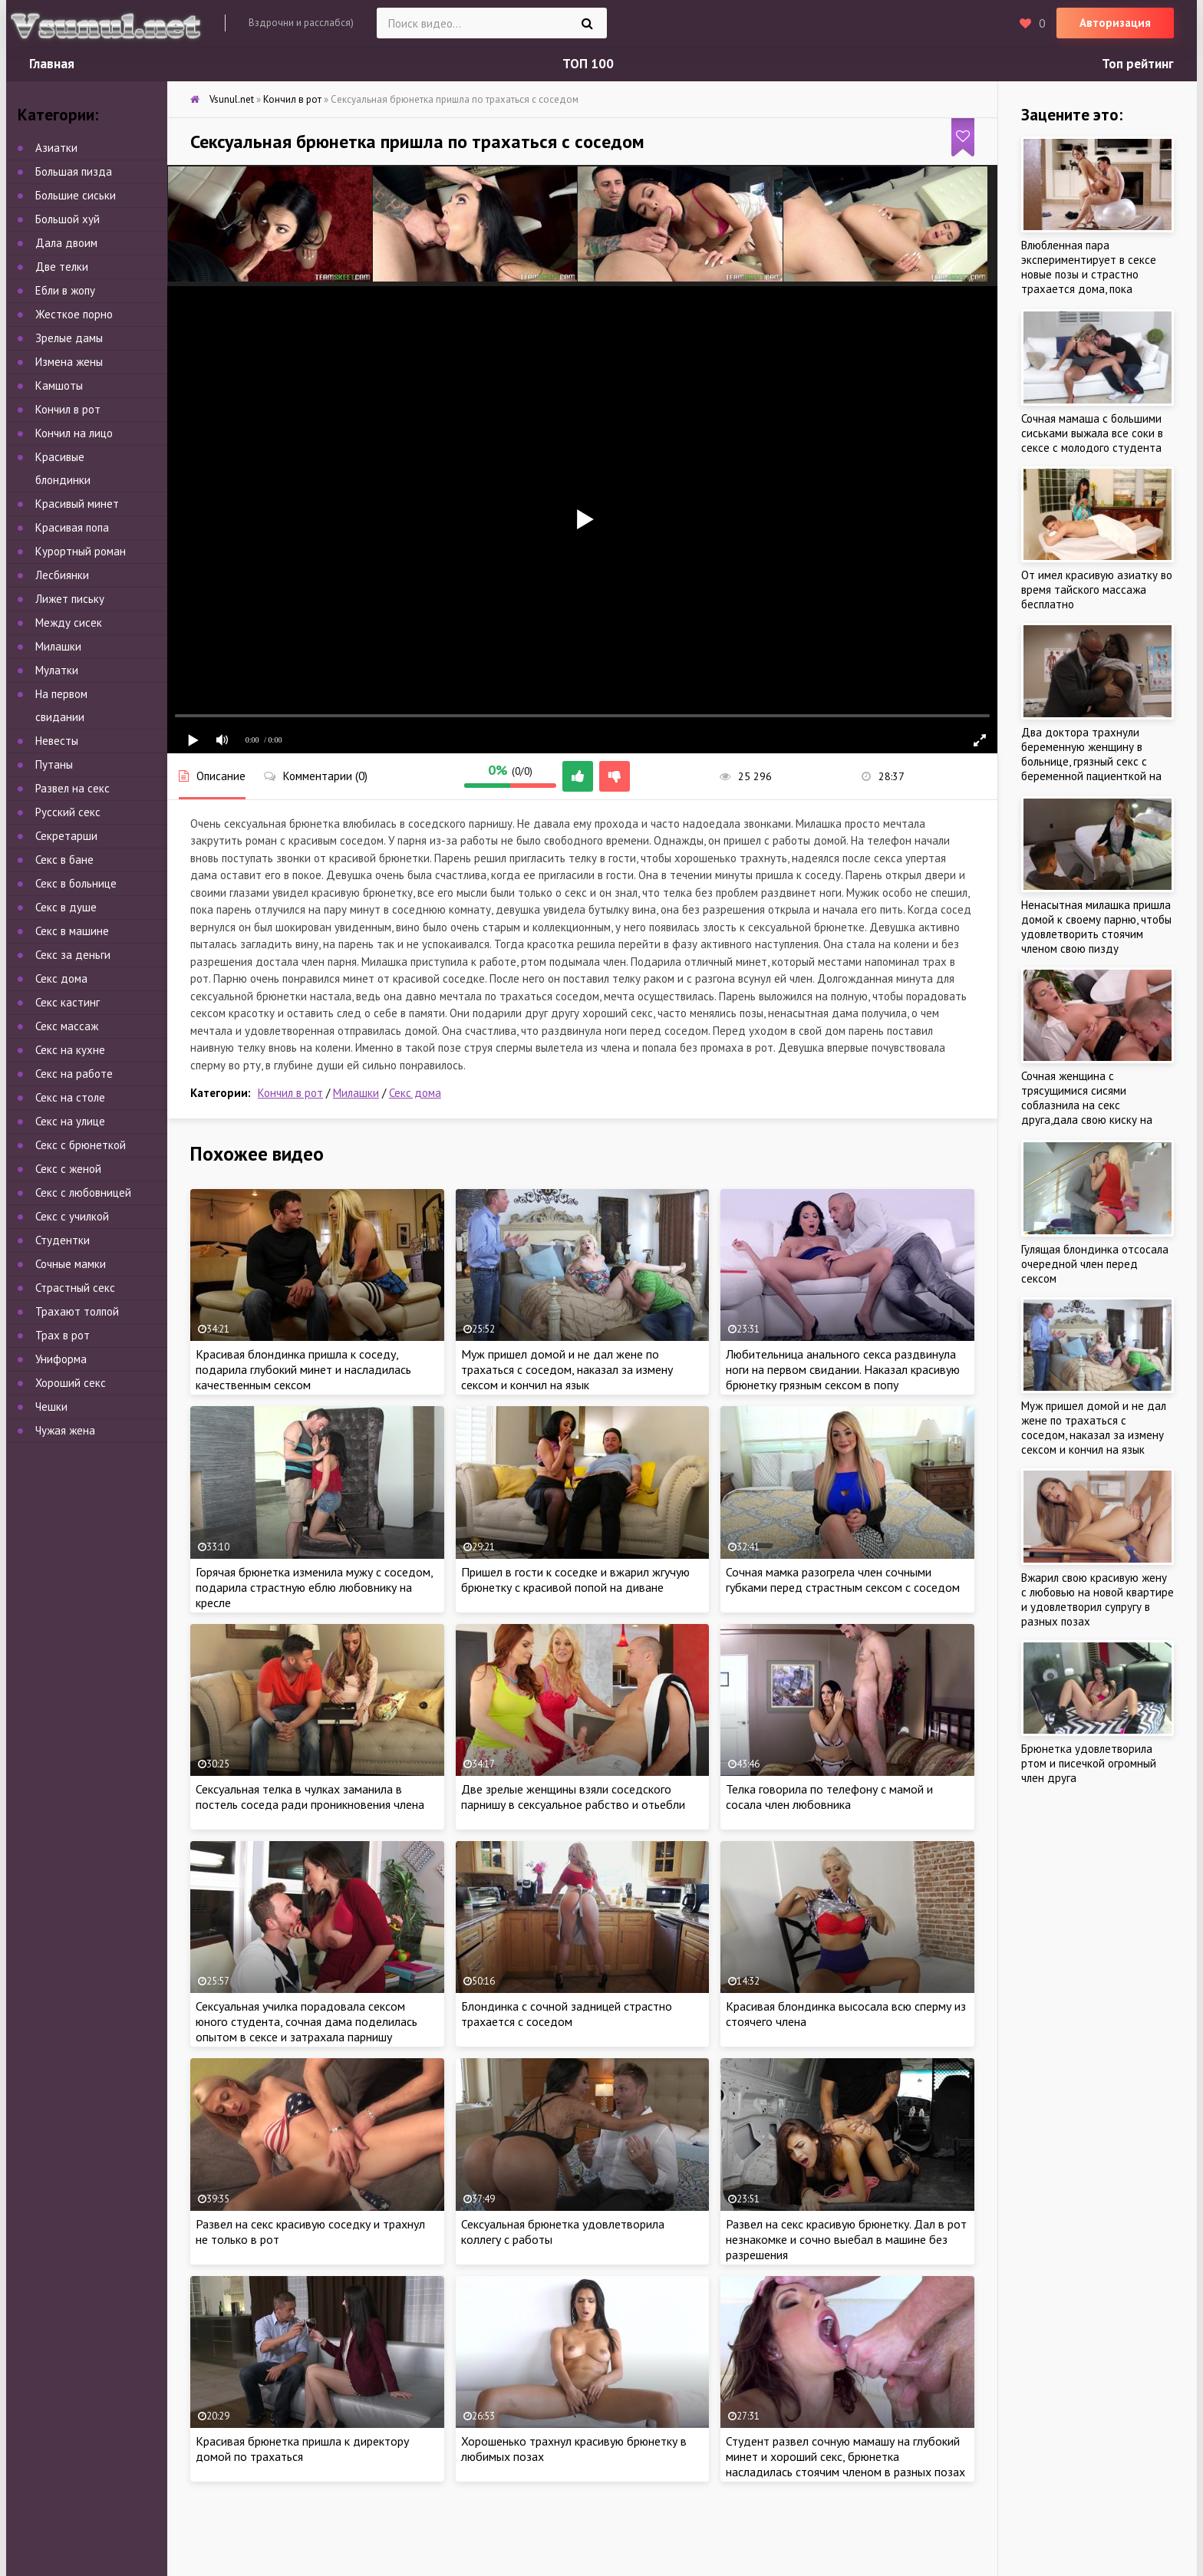 Image resolution: width=1203 pixels, height=2576 pixels. I want to click on Ебли в жопу, so click(65, 290).